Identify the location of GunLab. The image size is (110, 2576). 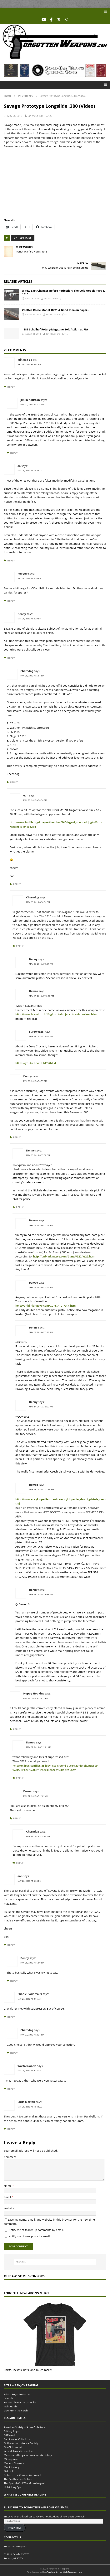
(8, 2398).